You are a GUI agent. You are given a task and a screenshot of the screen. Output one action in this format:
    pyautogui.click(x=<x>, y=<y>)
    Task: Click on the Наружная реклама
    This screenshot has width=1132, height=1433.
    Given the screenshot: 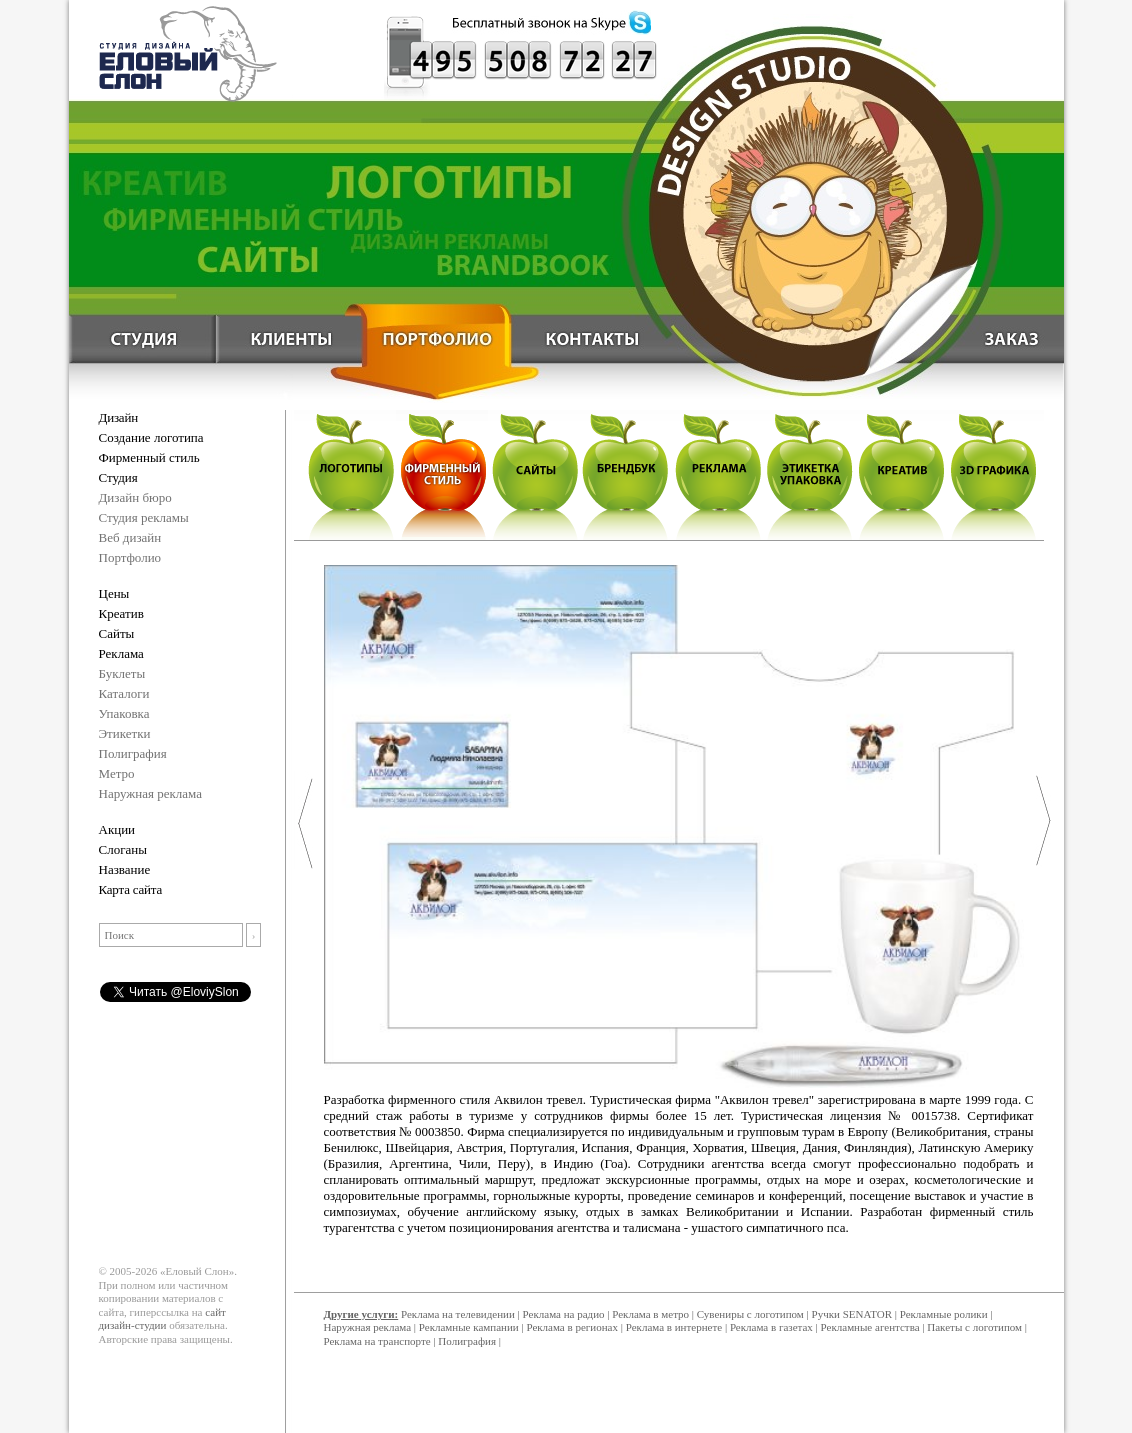 What is the action you would take?
    pyautogui.click(x=151, y=793)
    